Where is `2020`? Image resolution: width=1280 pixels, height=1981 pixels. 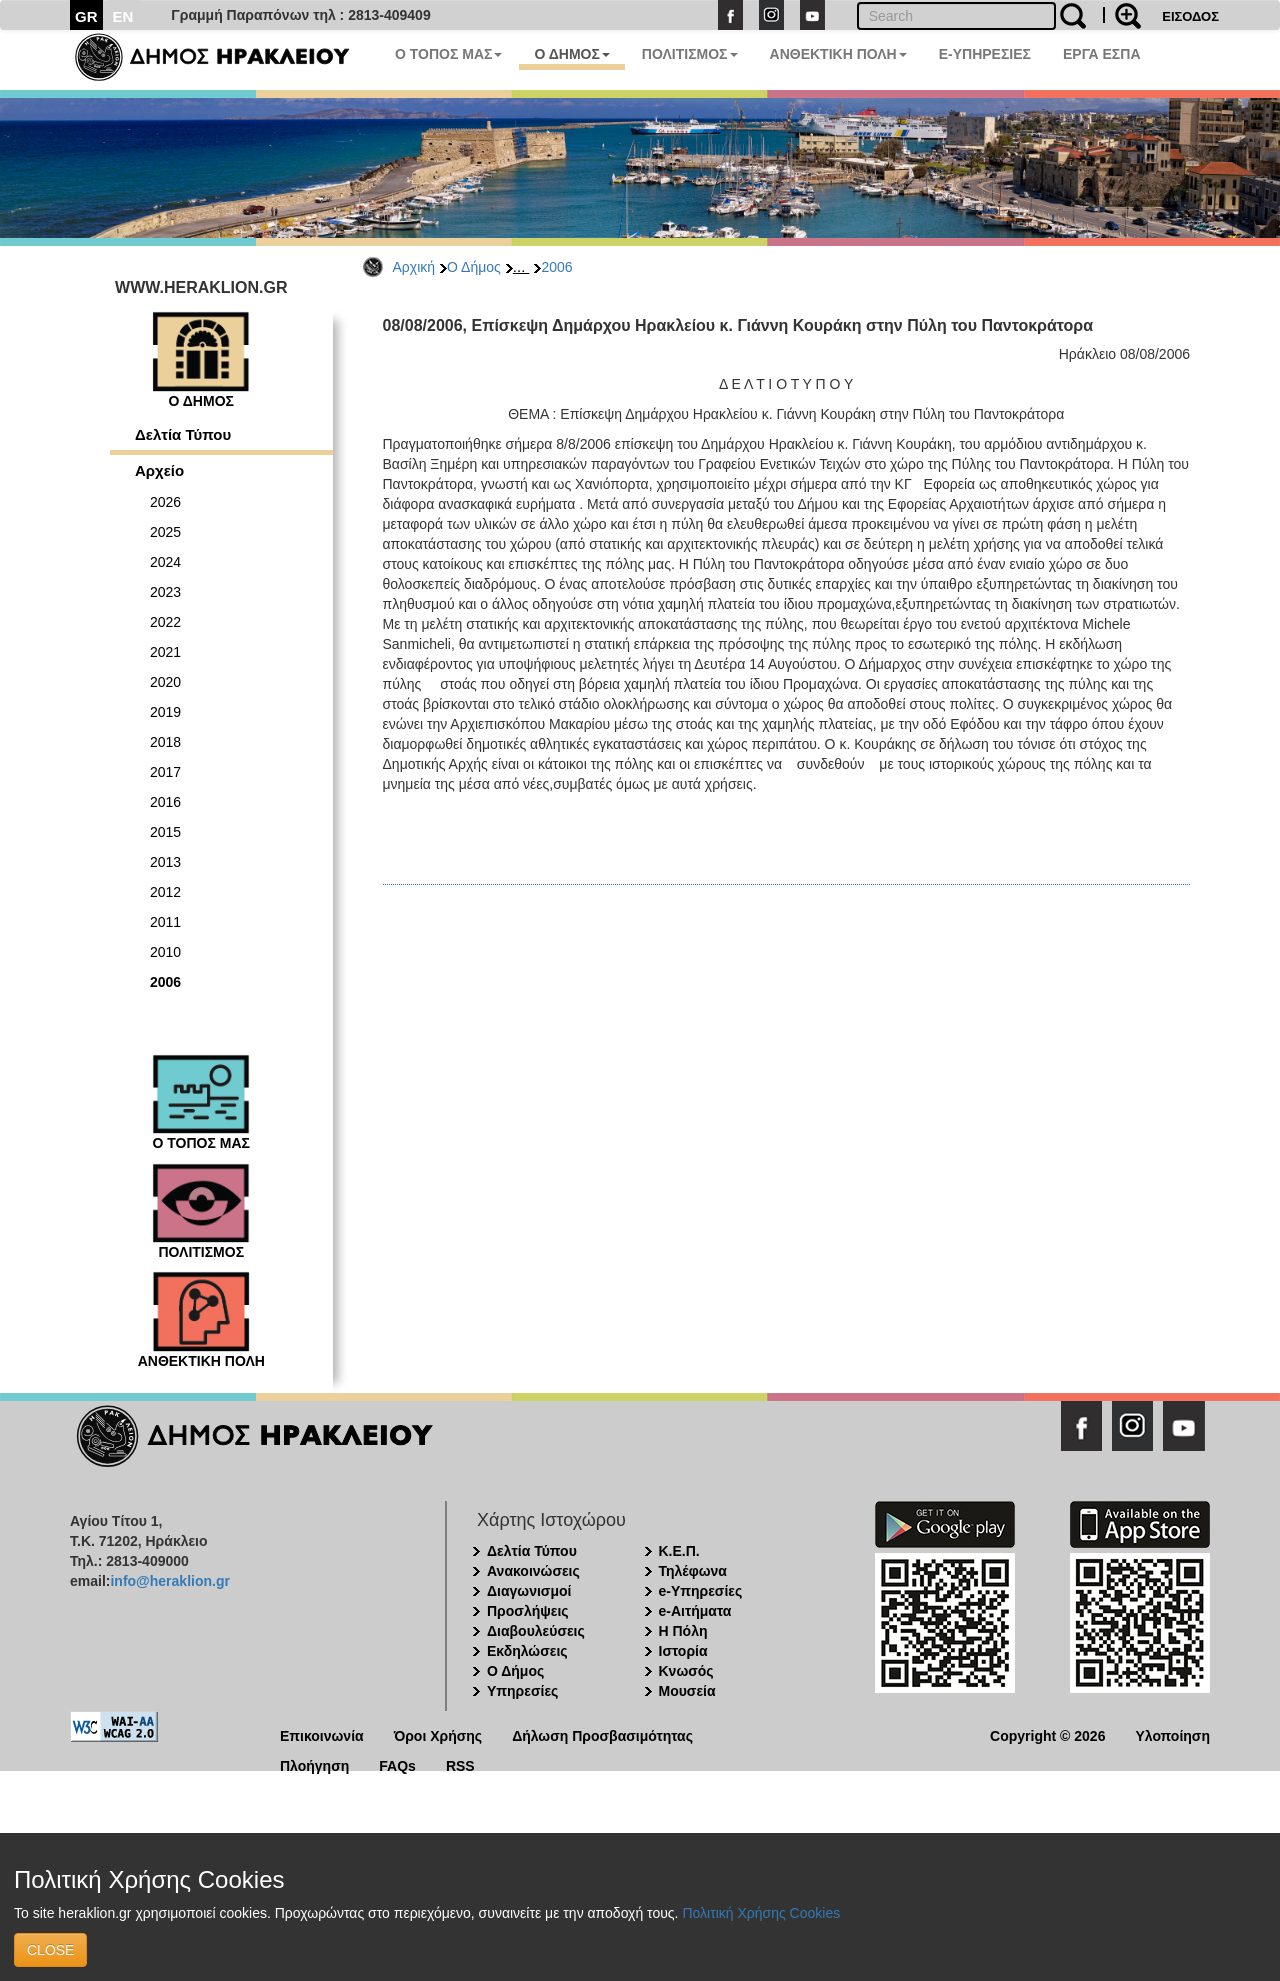
2020 is located at coordinates (165, 682).